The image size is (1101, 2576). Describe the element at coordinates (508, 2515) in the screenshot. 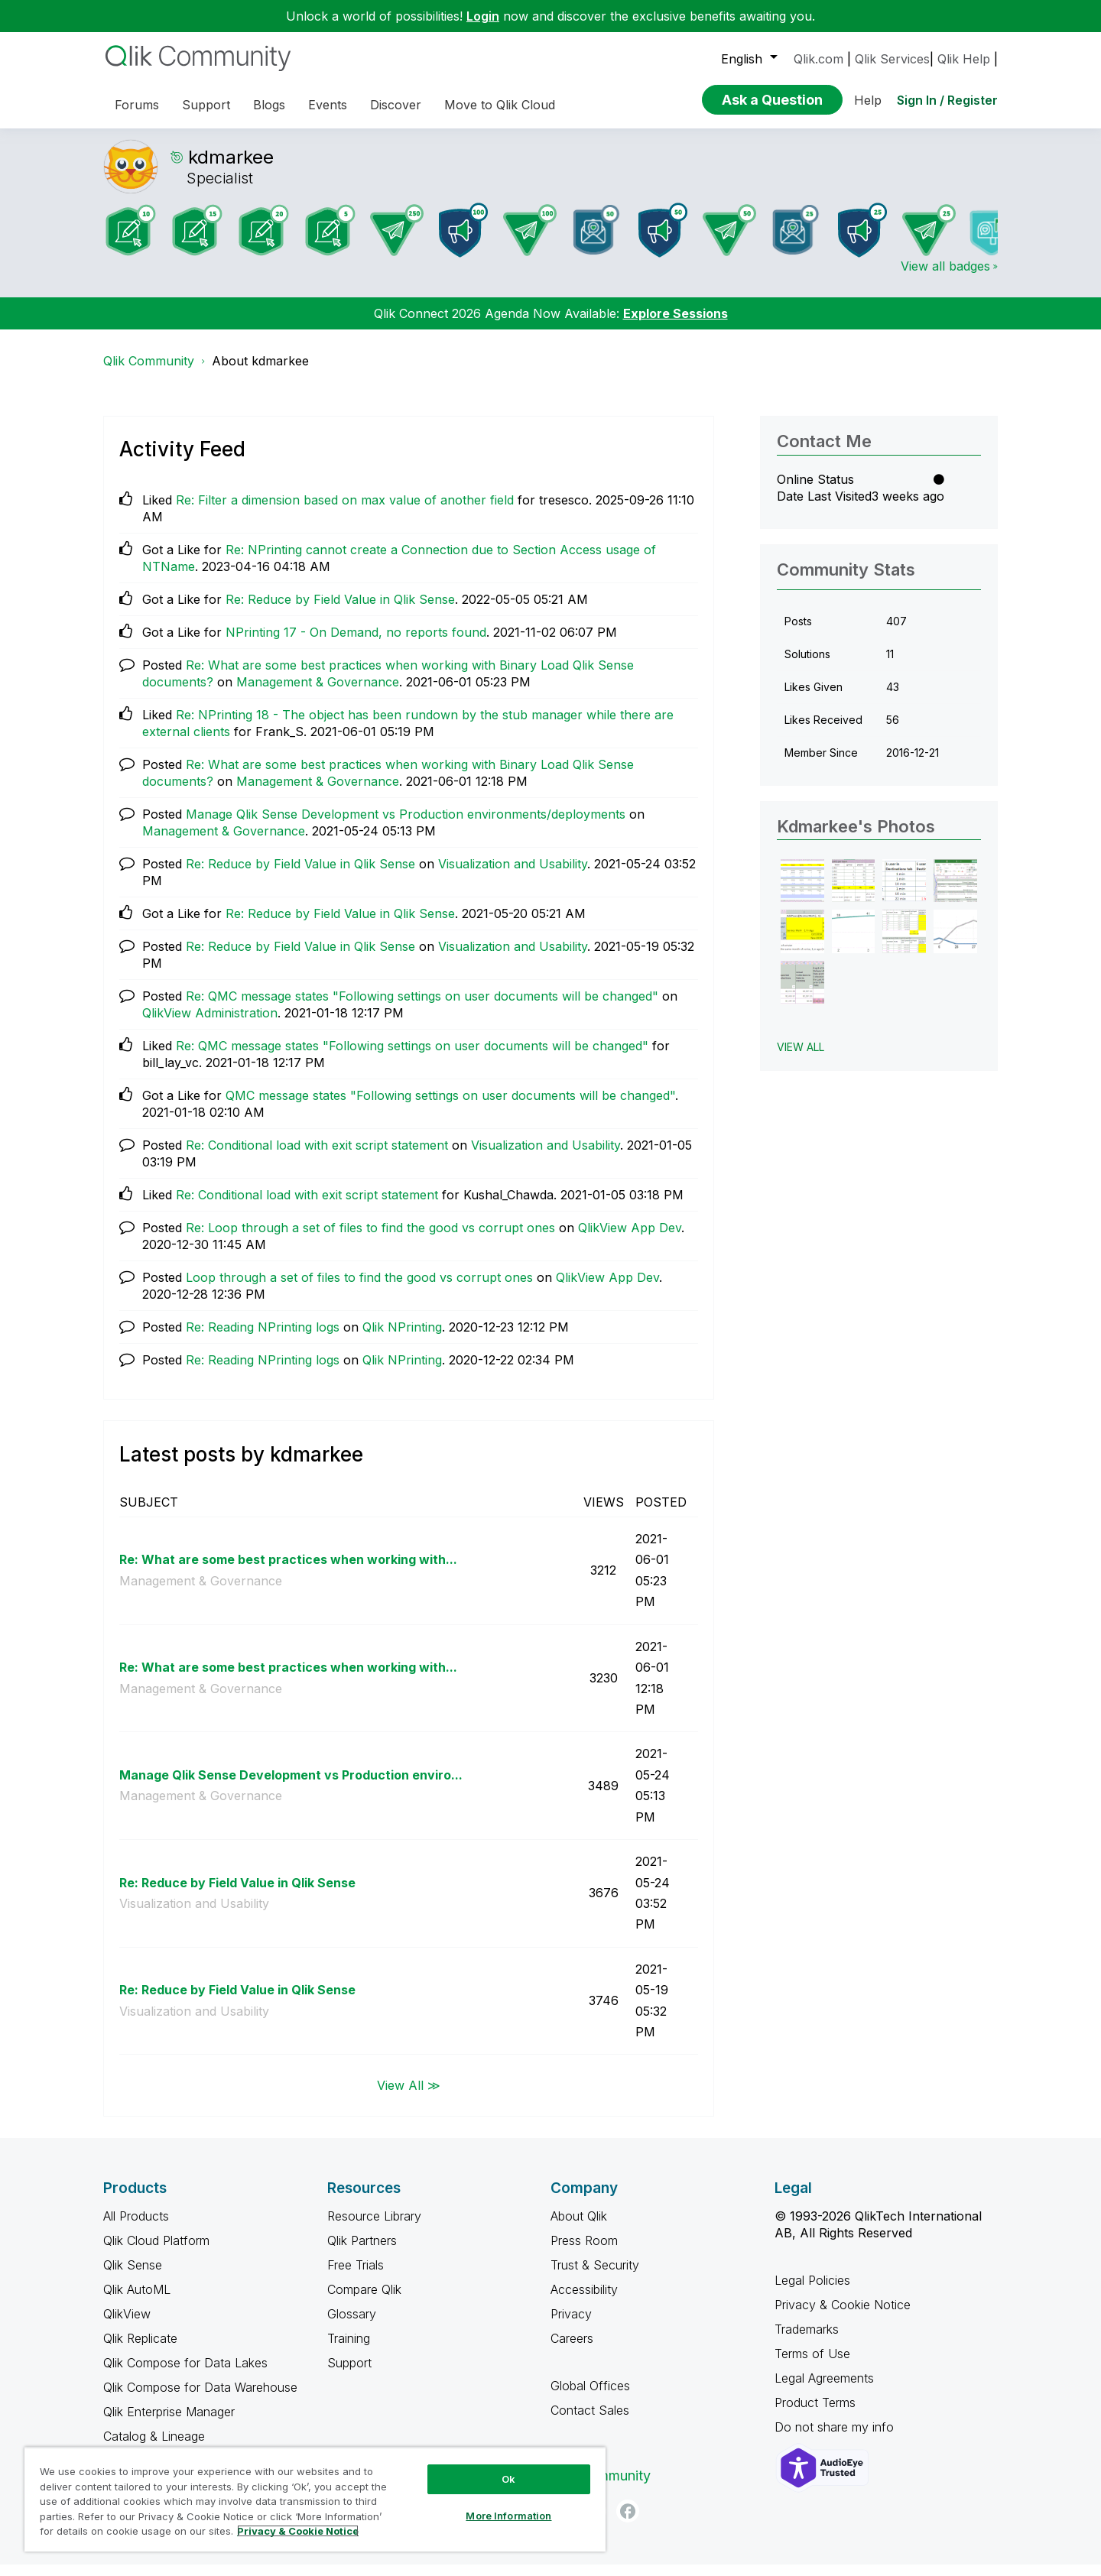

I see `More Information [More Information, Opens the preference center dialog]` at that location.